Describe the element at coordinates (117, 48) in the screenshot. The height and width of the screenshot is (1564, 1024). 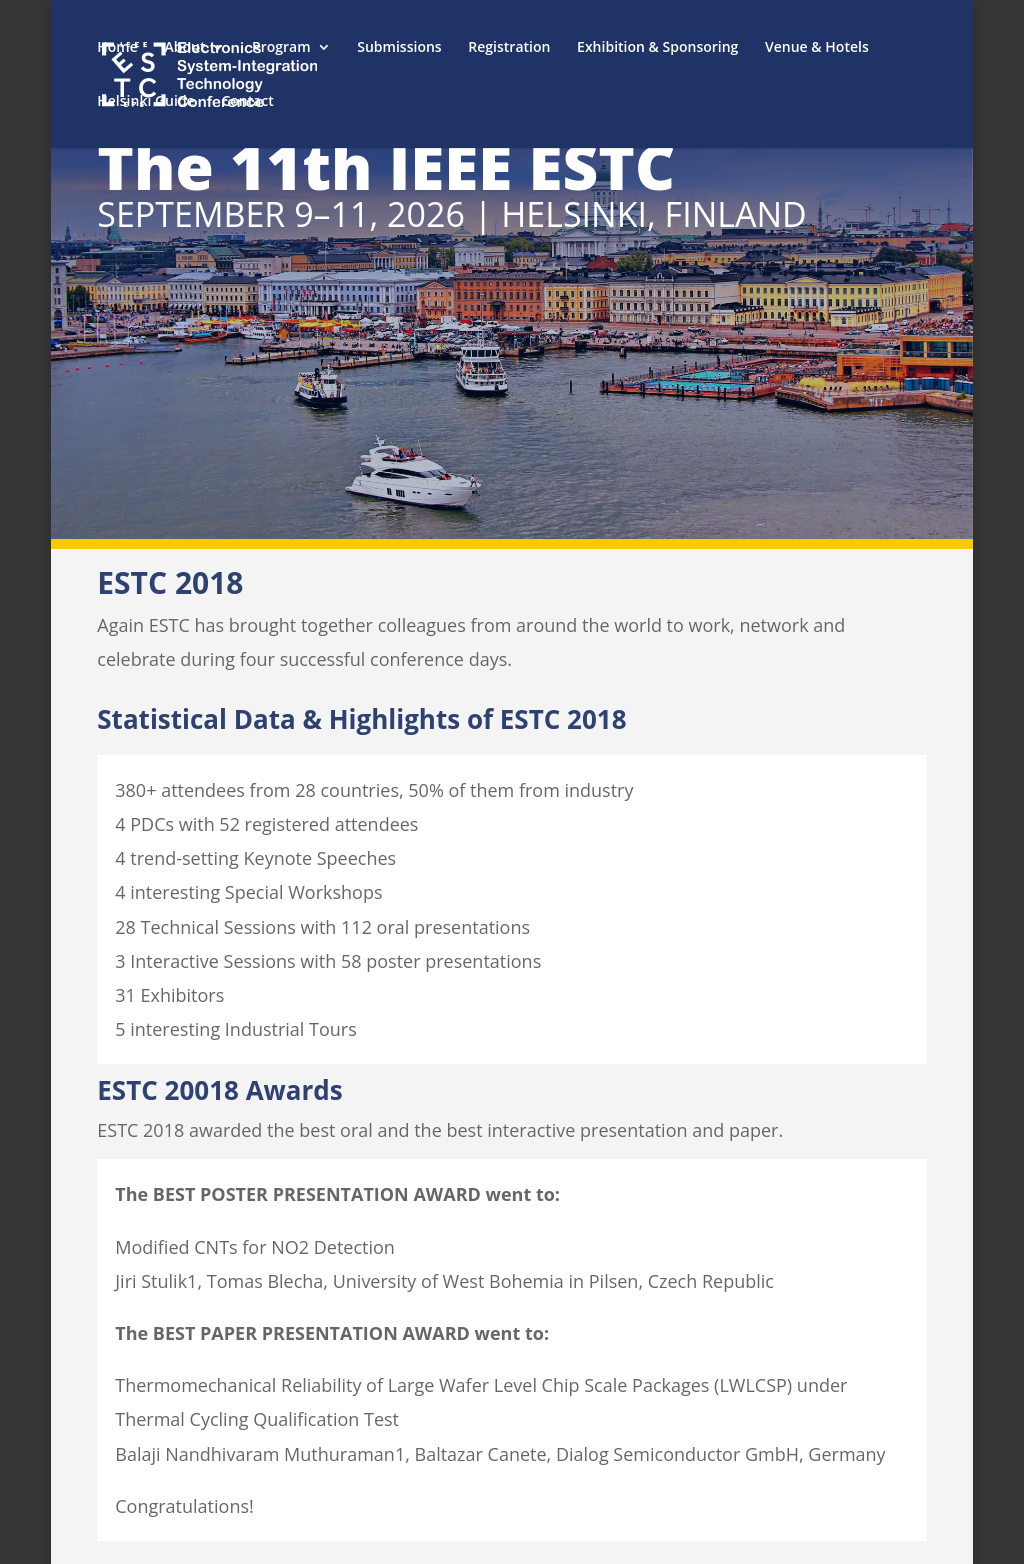
I see `Home` at that location.